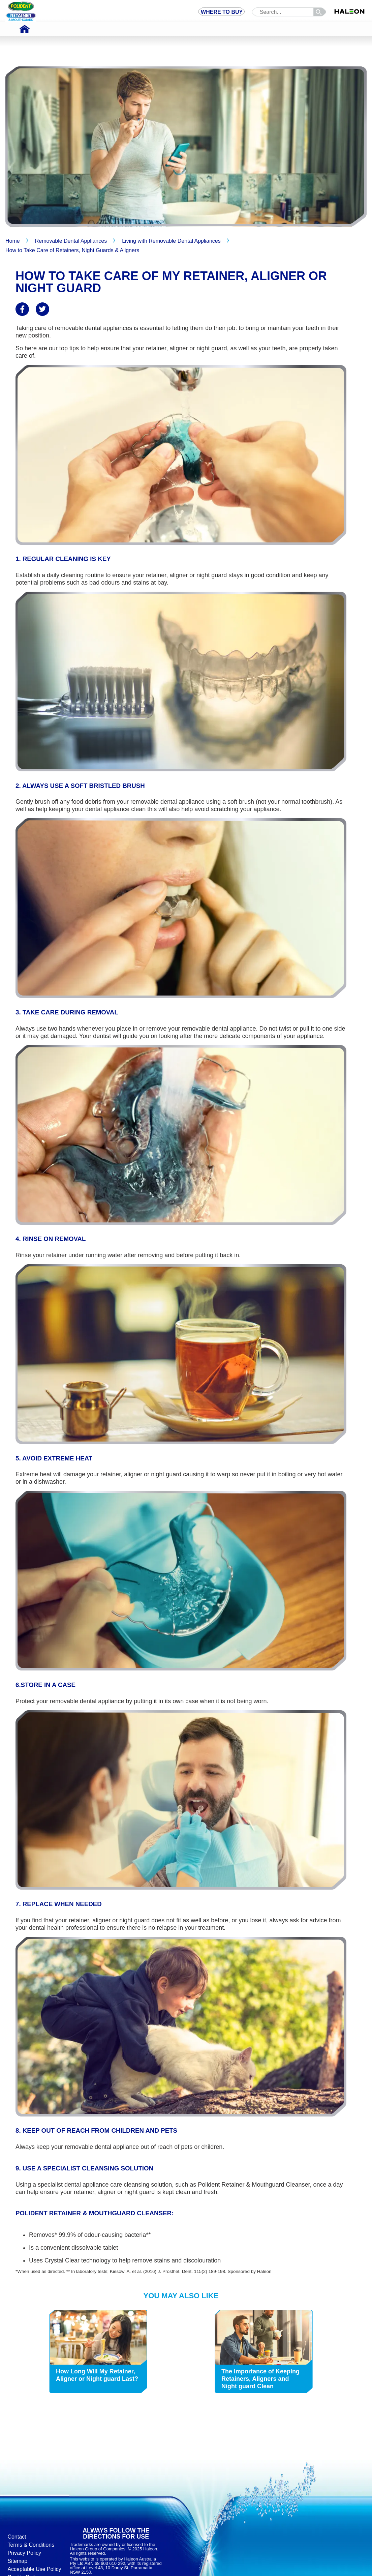  What do you see at coordinates (34, 2569) in the screenshot?
I see `Acceptable Use Policy` at bounding box center [34, 2569].